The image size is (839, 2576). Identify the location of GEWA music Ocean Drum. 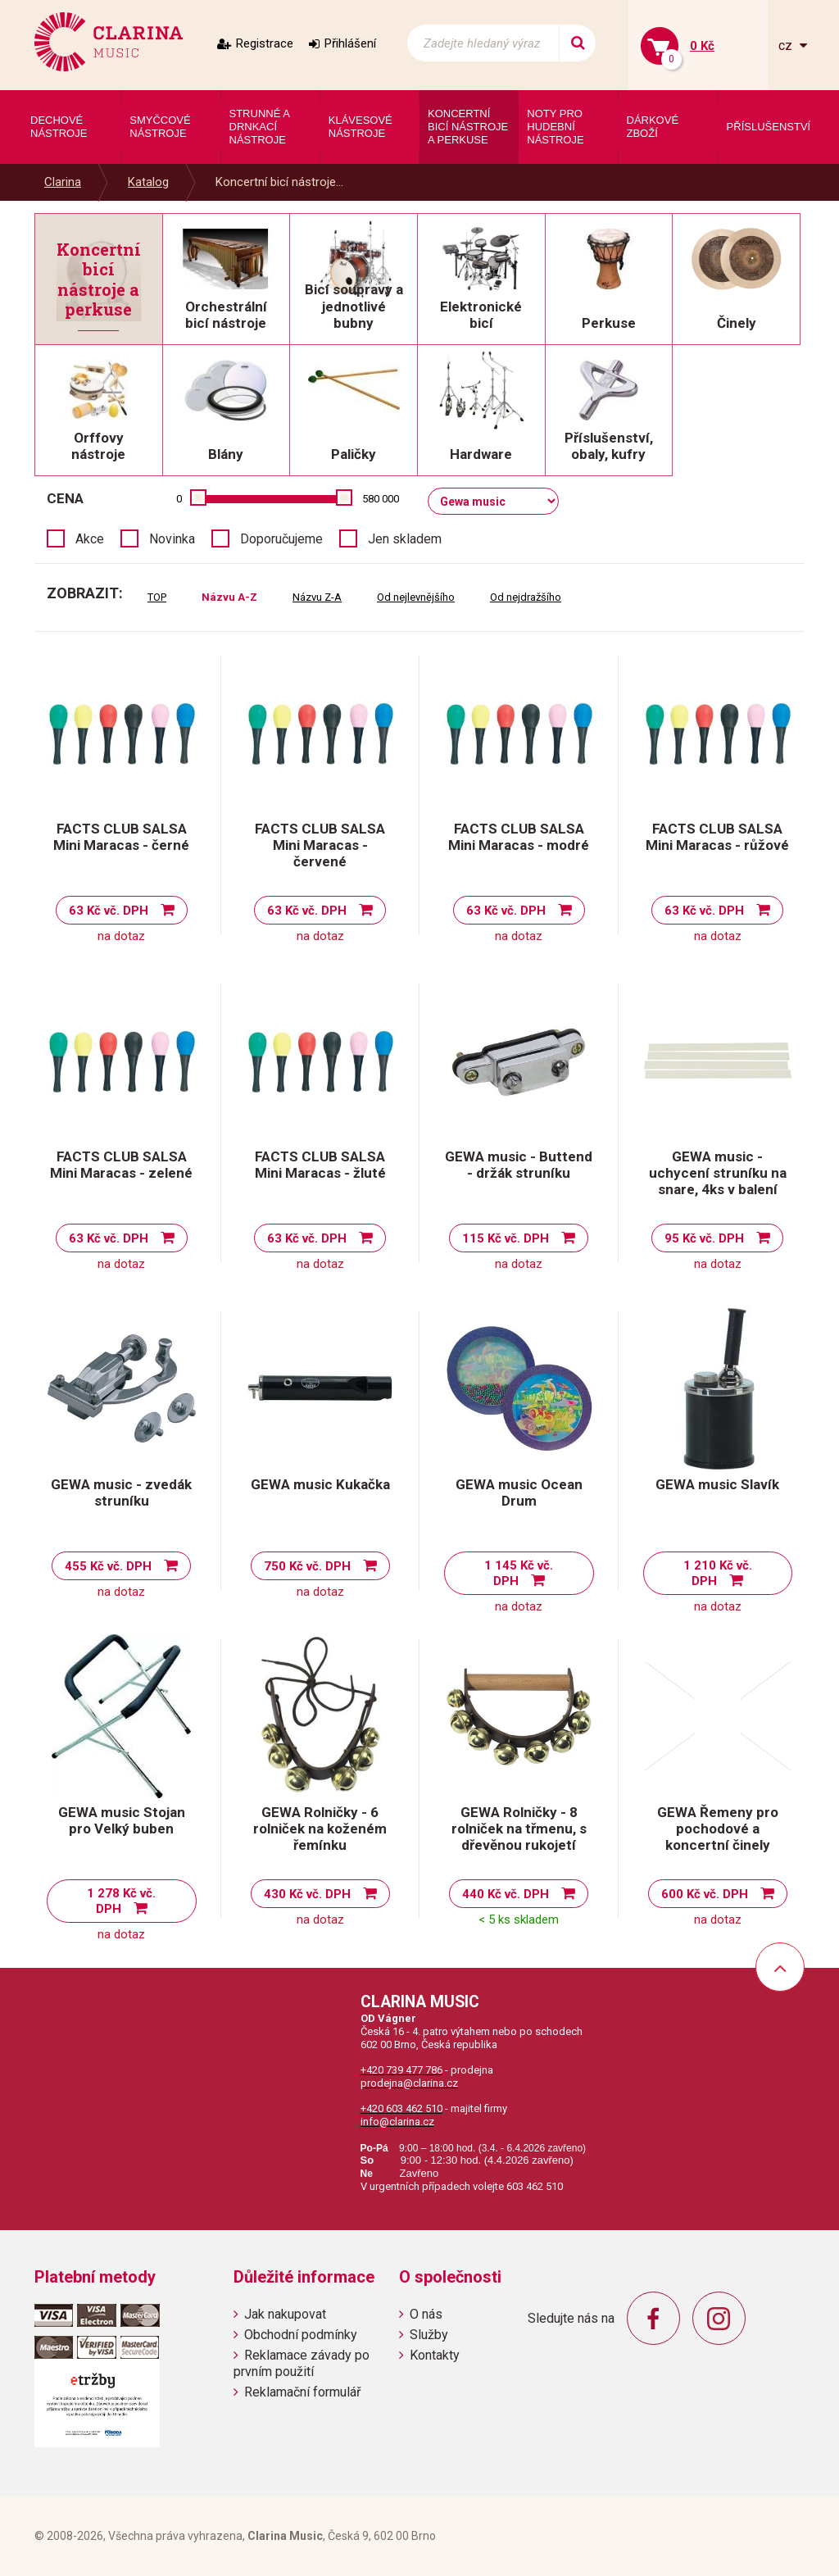
(519, 1492).